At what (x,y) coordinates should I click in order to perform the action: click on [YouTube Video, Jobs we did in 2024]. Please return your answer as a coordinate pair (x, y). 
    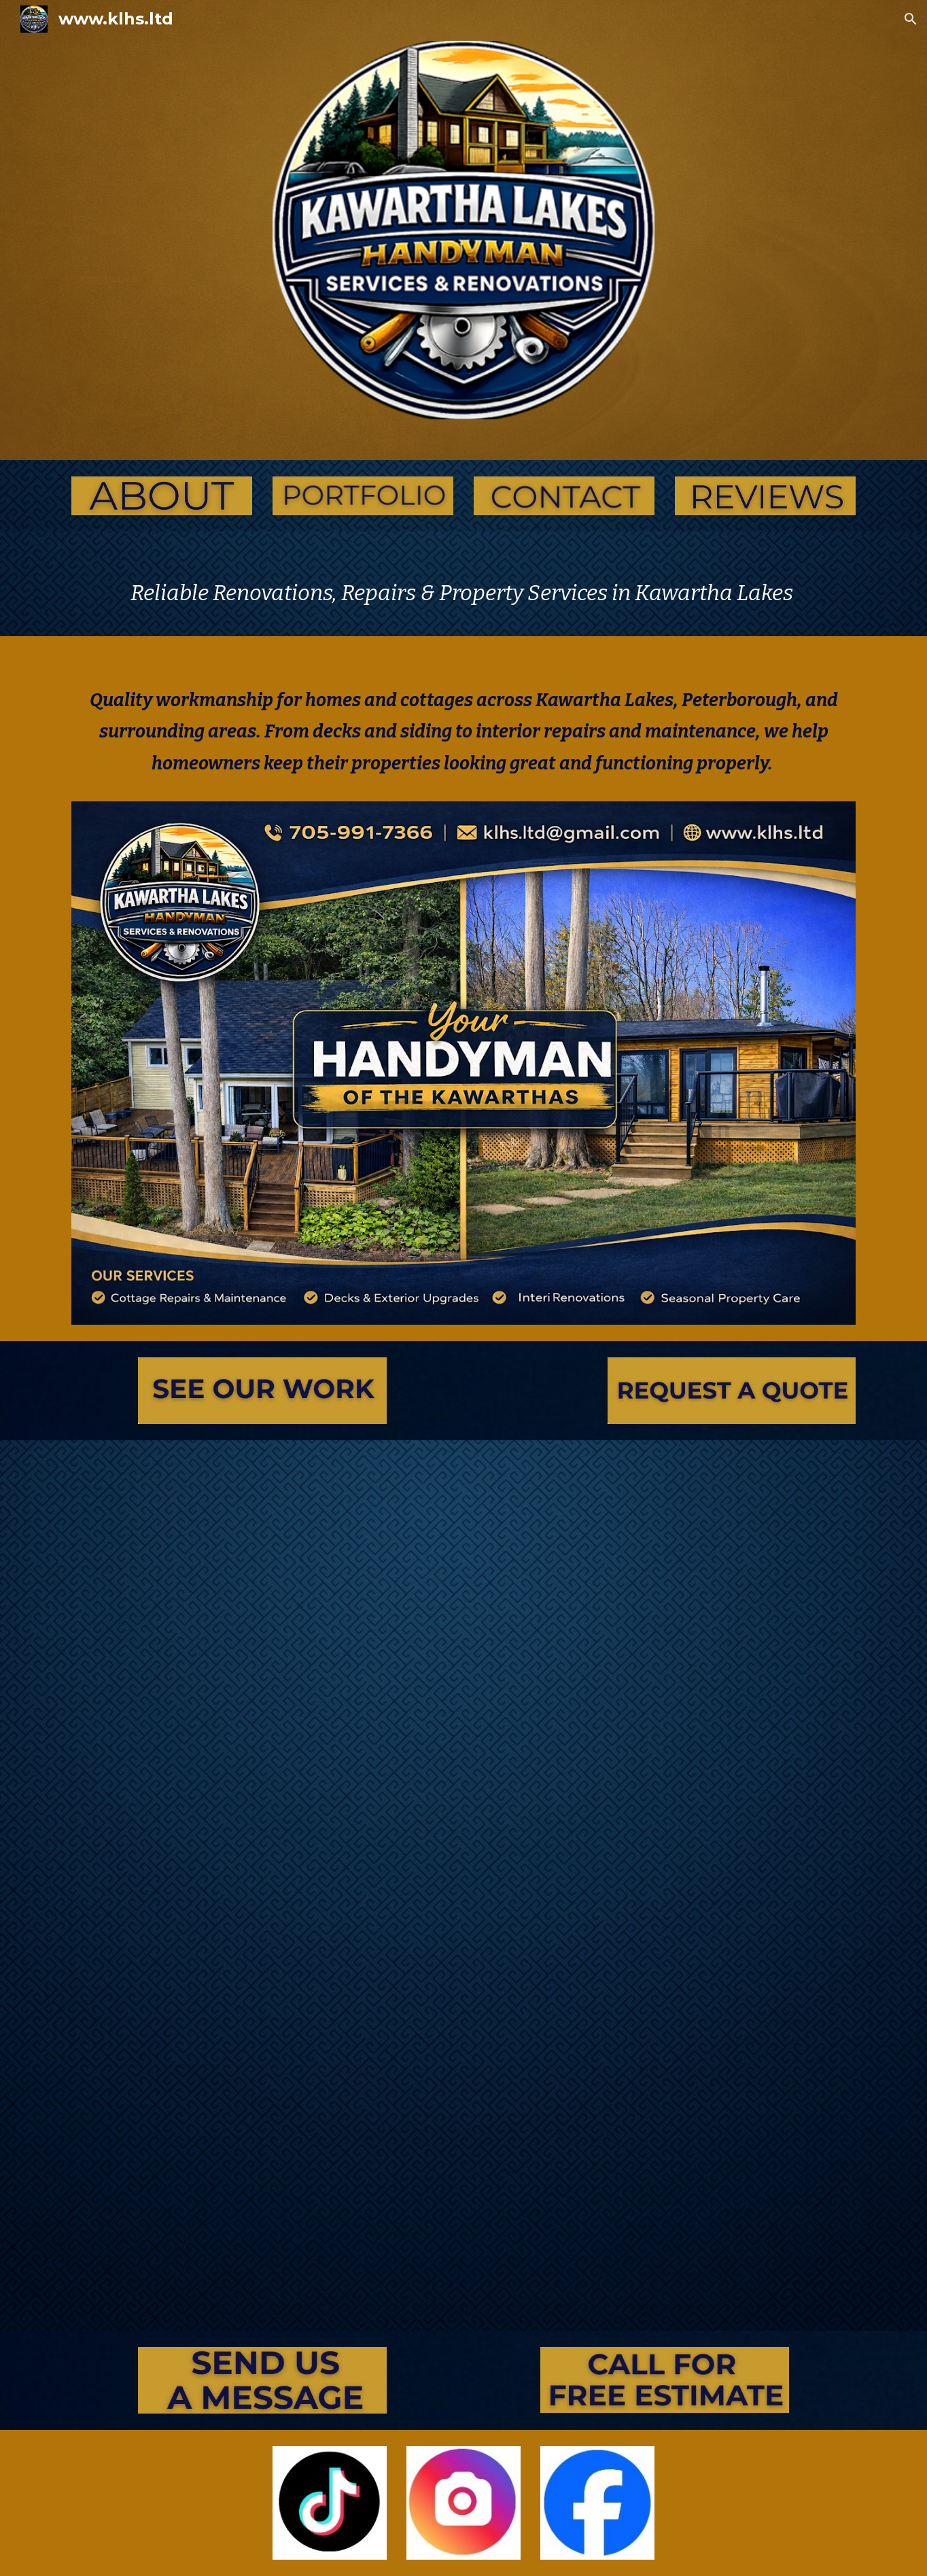
    Looking at the image, I should click on (463, 2071).